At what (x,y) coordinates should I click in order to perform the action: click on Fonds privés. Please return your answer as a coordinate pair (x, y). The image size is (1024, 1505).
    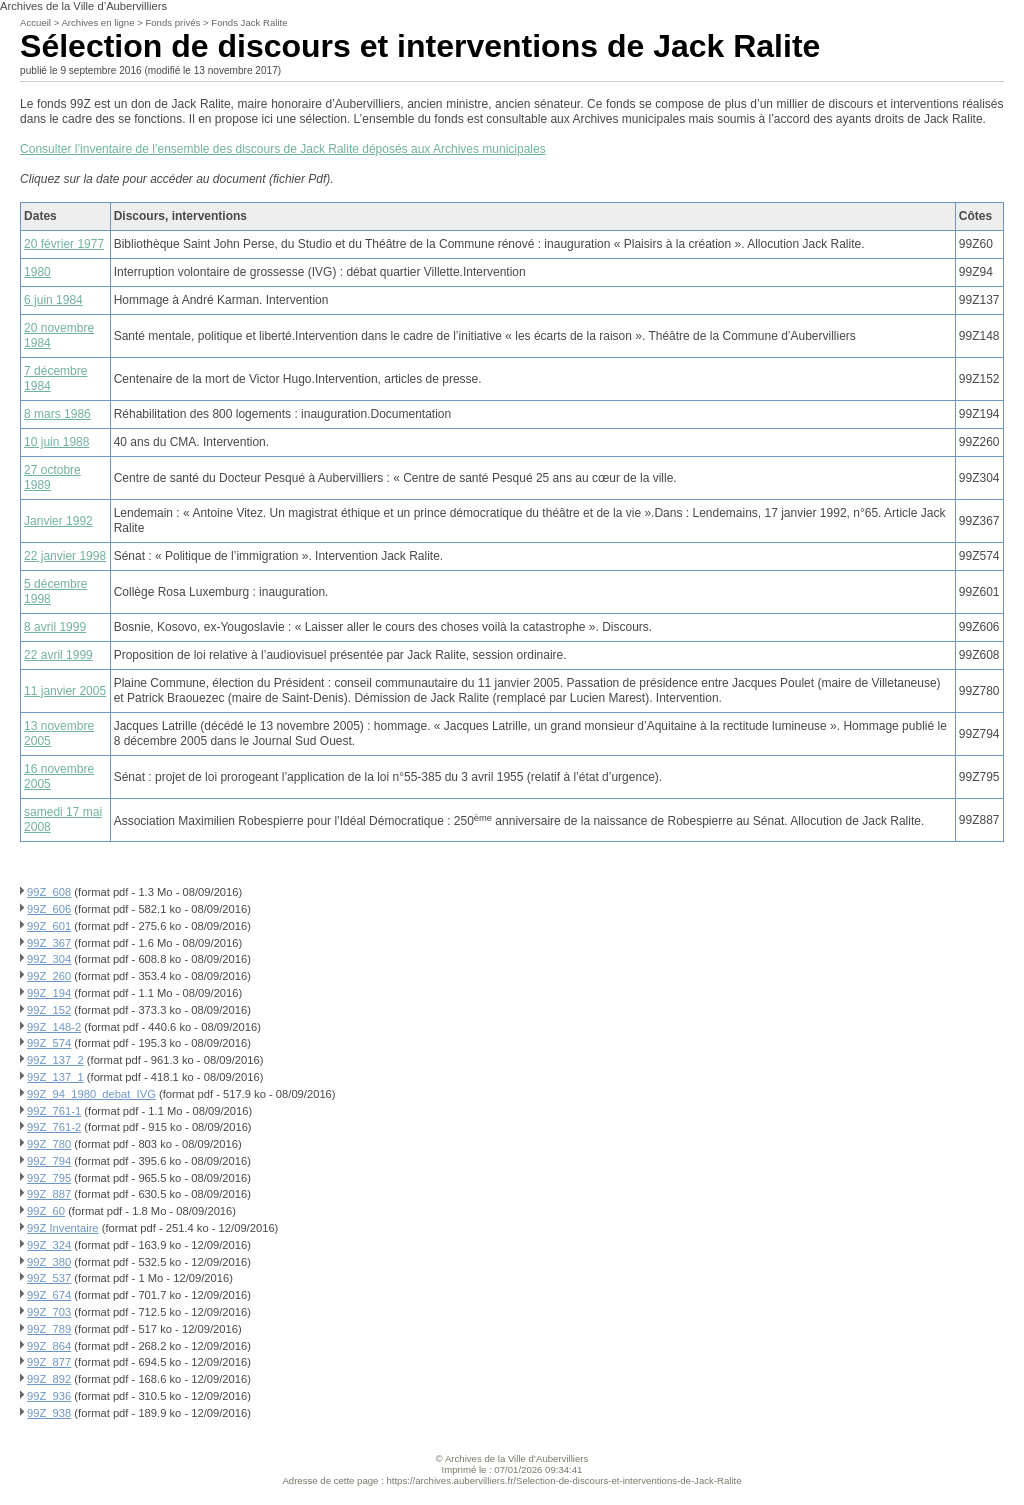
    Looking at the image, I should click on (172, 22).